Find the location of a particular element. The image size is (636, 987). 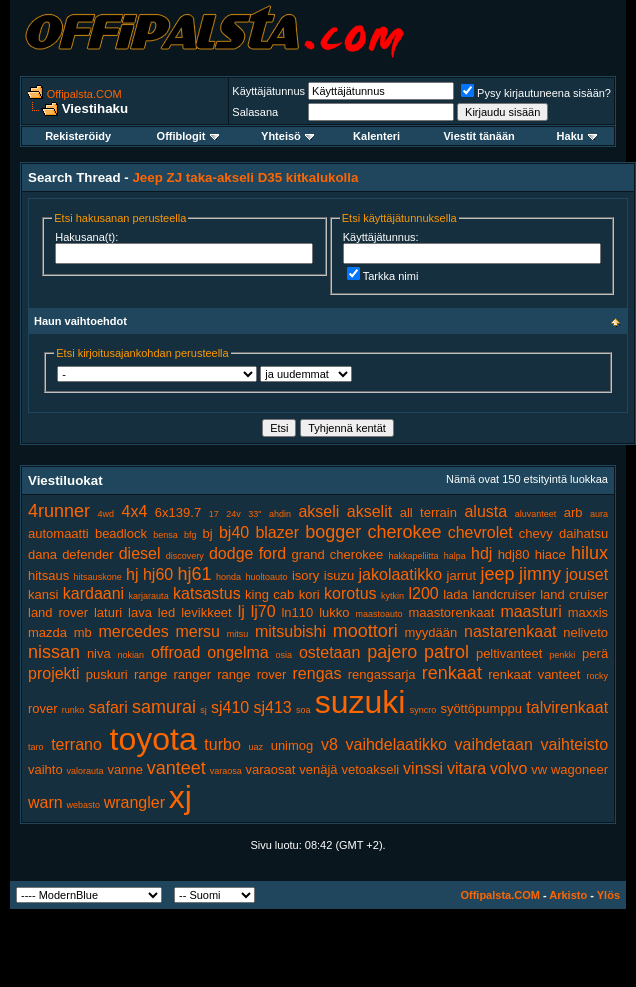

rocky is located at coordinates (598, 676).